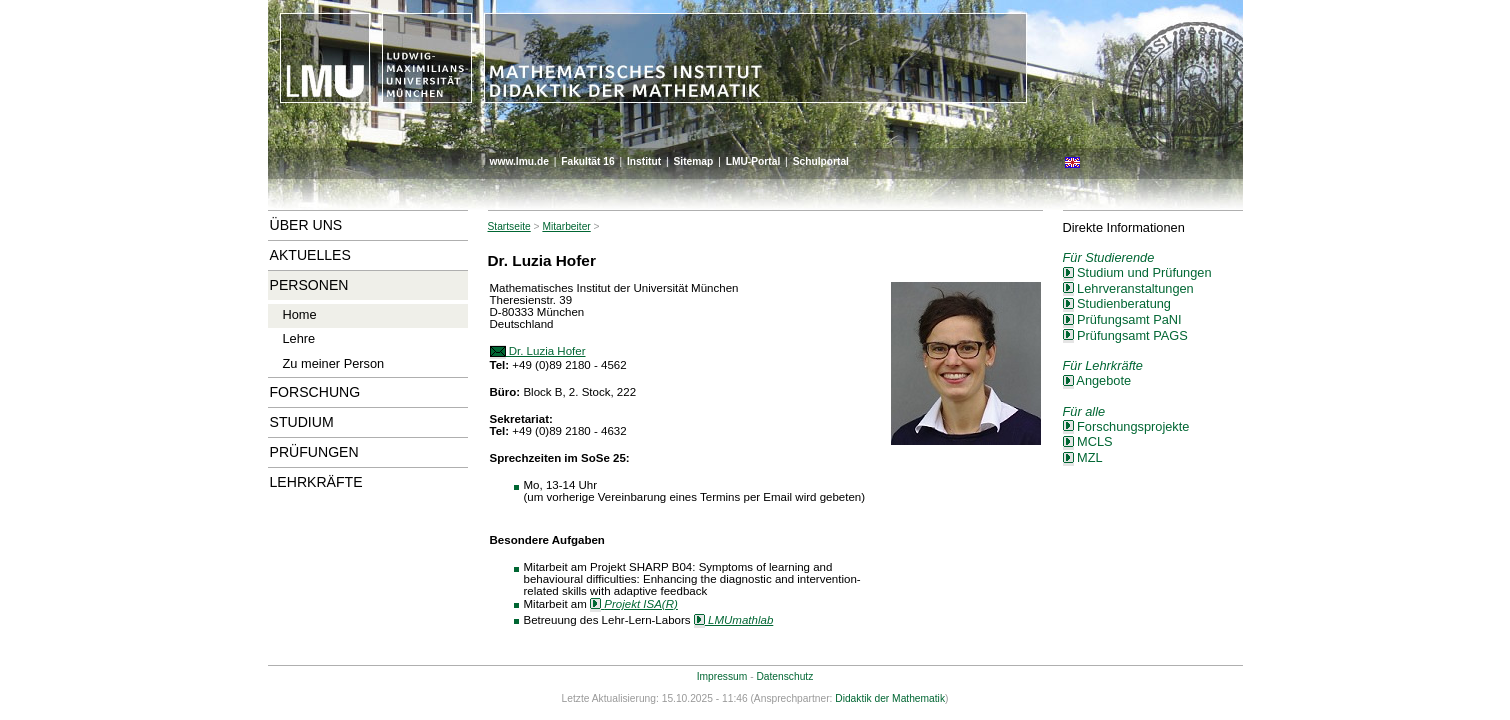  Describe the element at coordinates (1097, 380) in the screenshot. I see `Angebote` at that location.